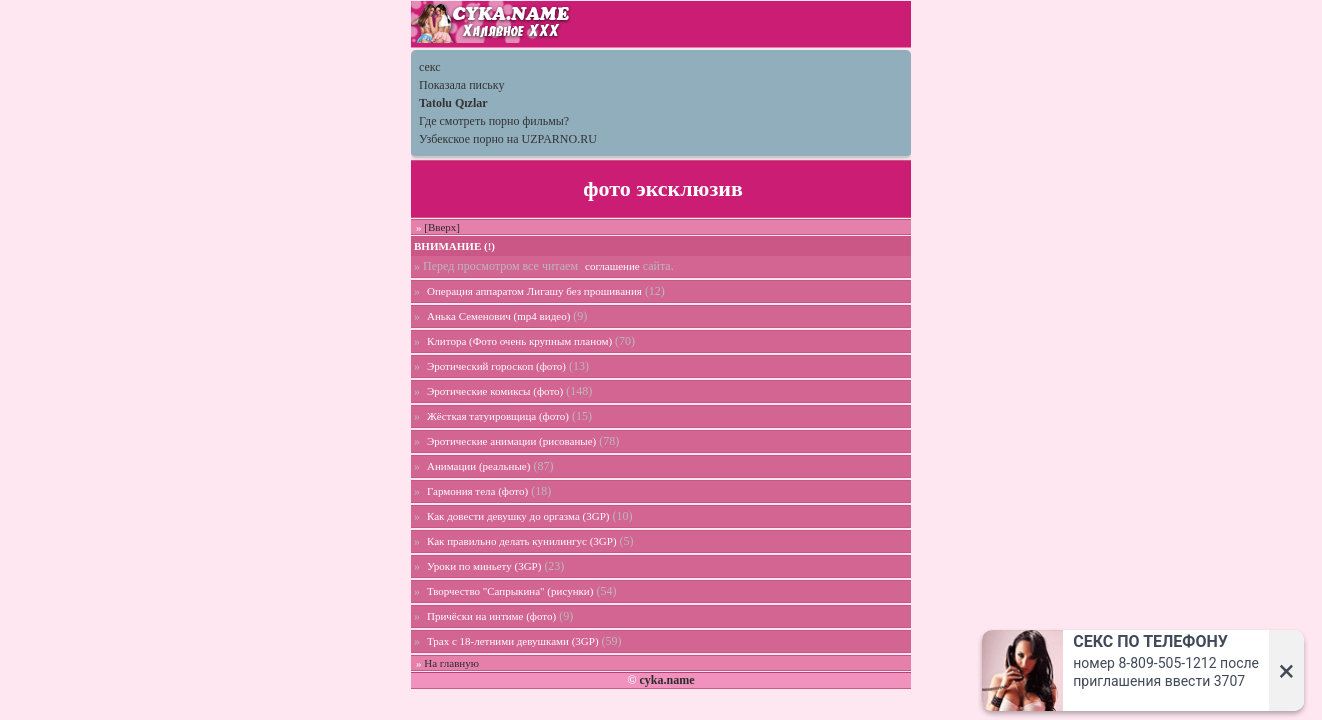 This screenshot has width=1322, height=720. Describe the element at coordinates (510, 591) in the screenshot. I see `Творчество "Сапрыкина" (рисунки)` at that location.